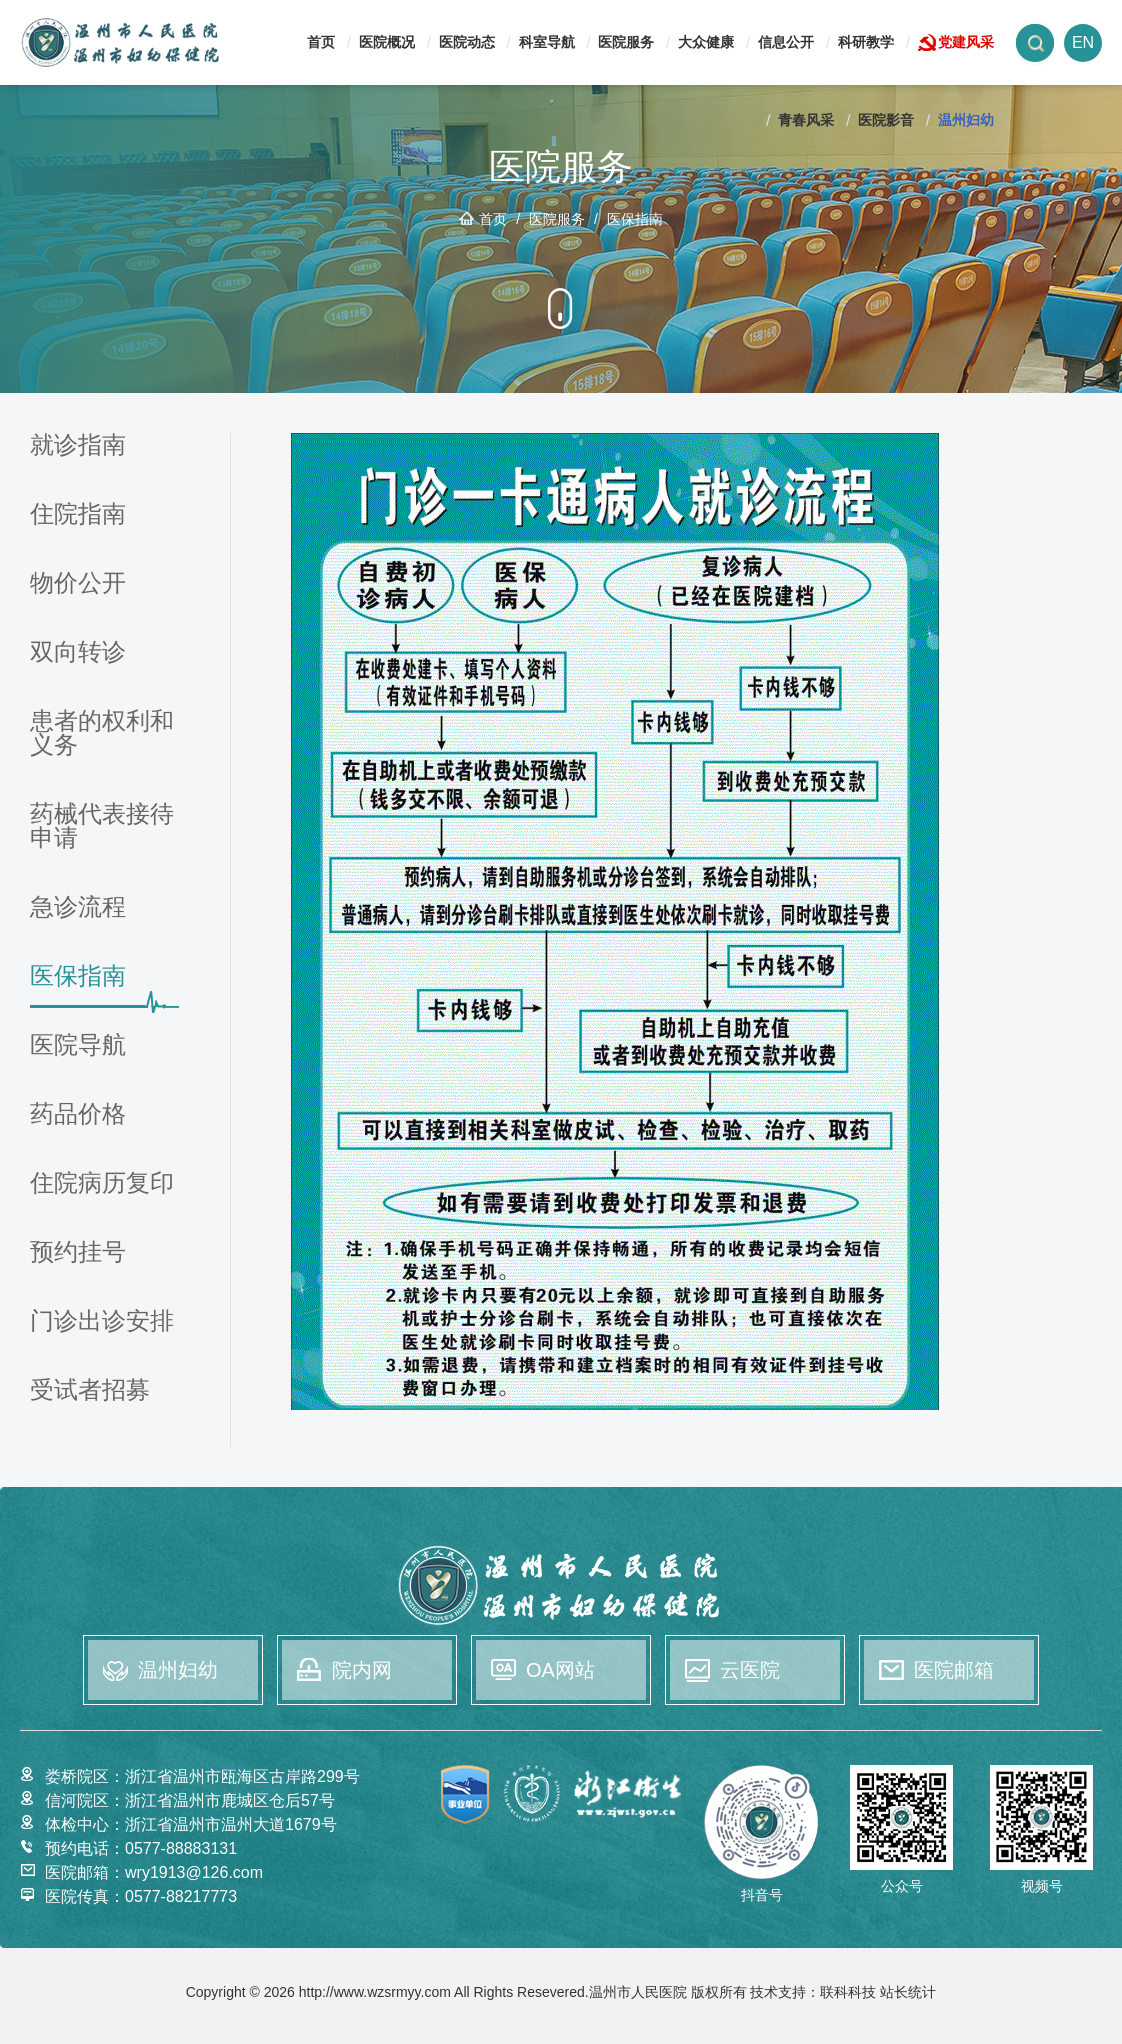  Describe the element at coordinates (1083, 42) in the screenshot. I see `EN` at that location.